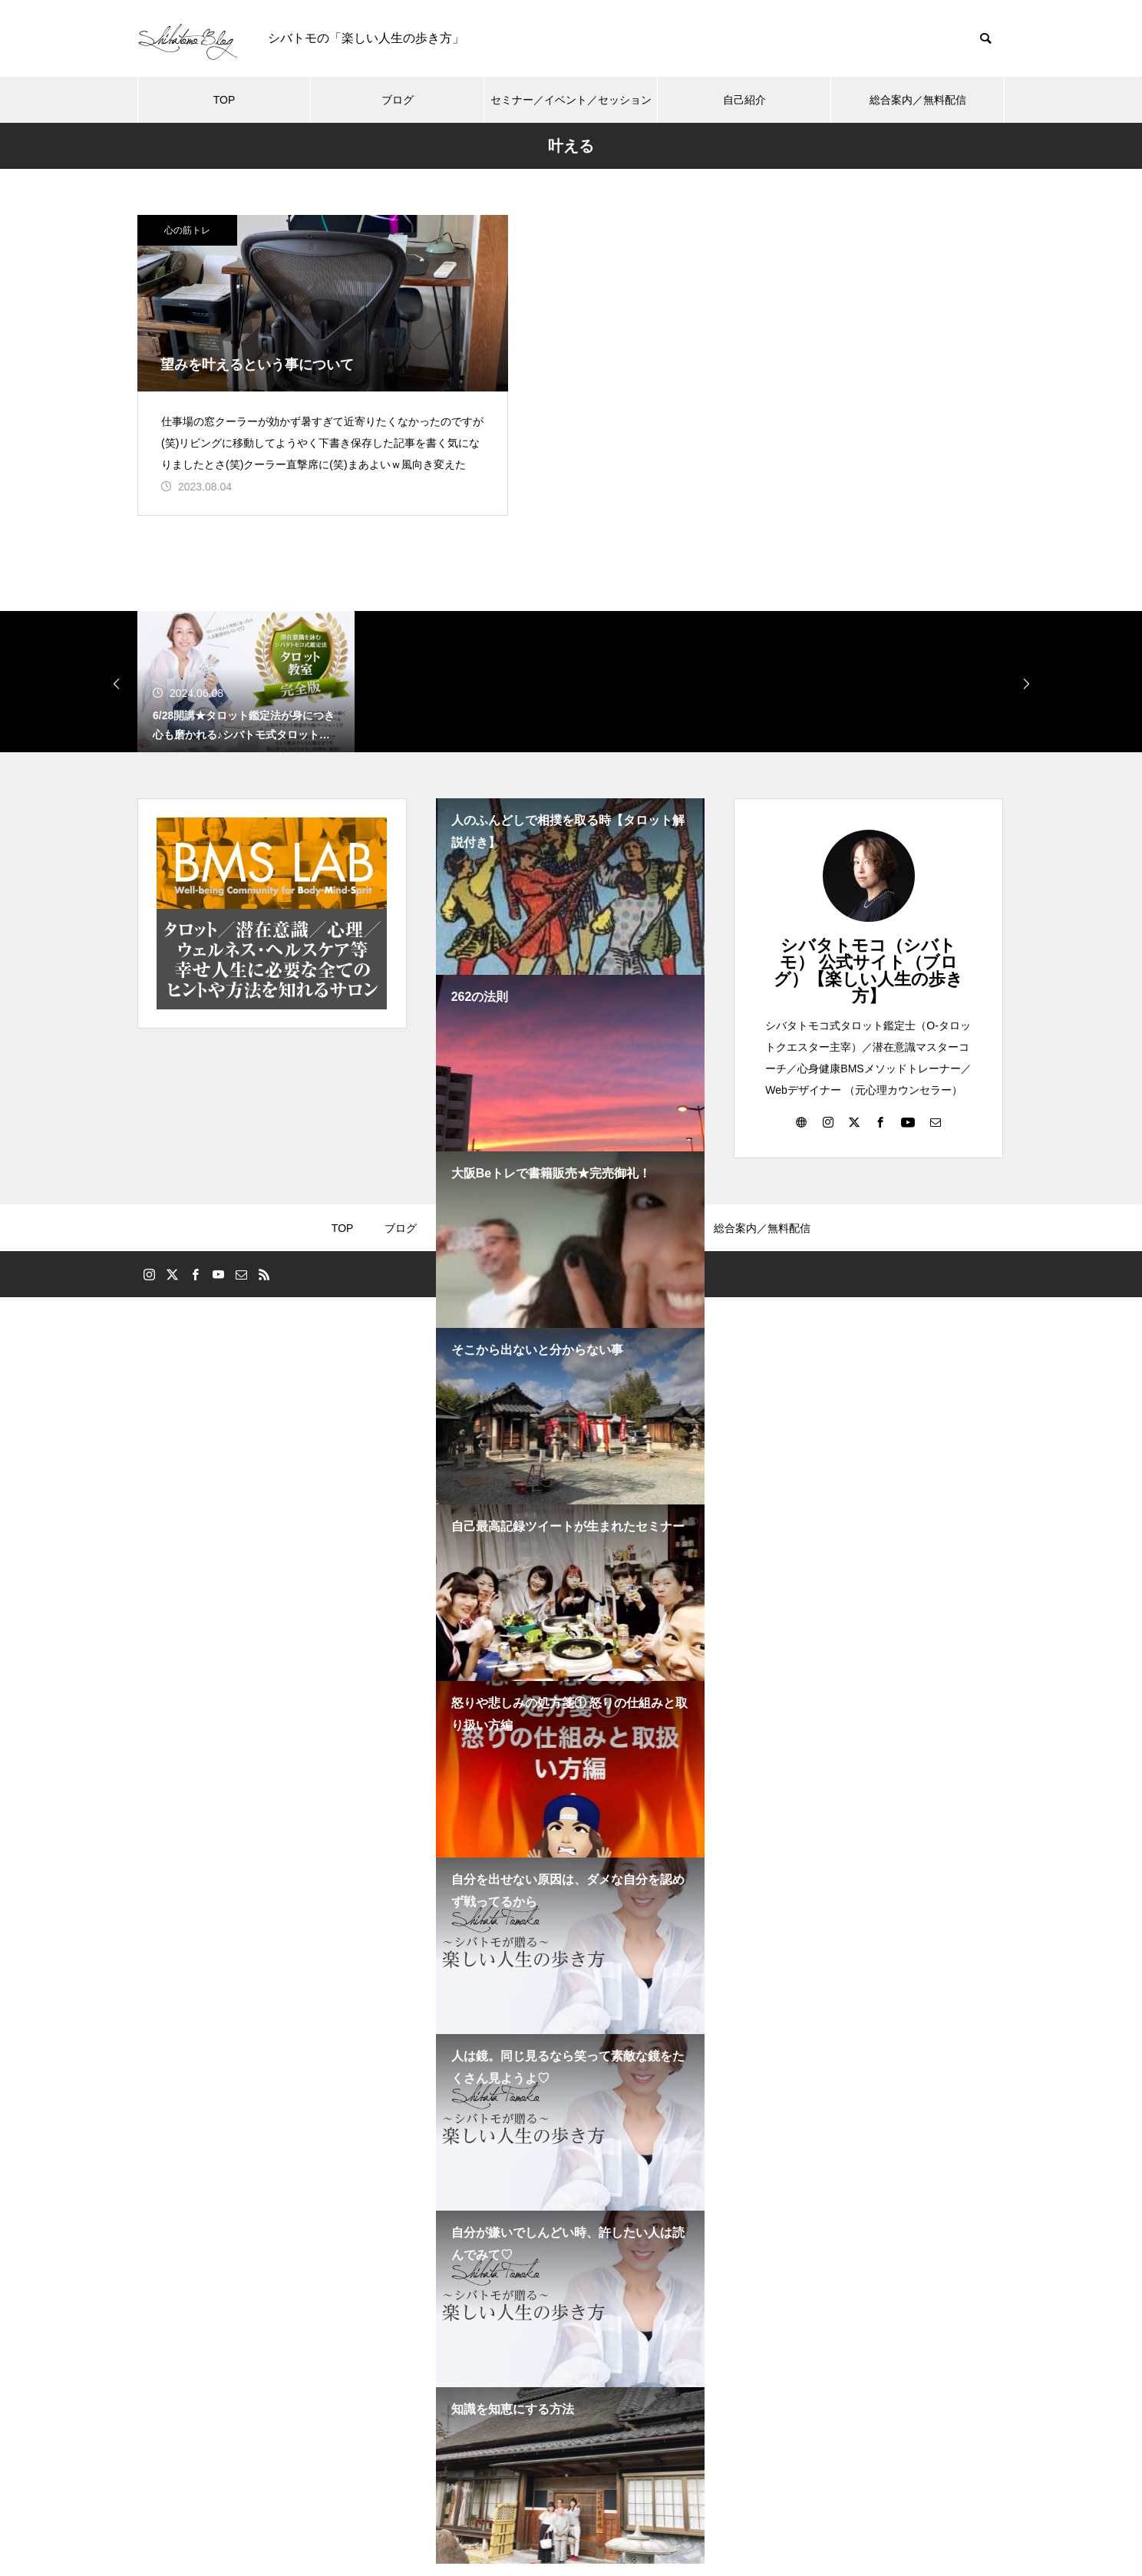  What do you see at coordinates (918, 100) in the screenshot?
I see `総合案内／無料配信` at bounding box center [918, 100].